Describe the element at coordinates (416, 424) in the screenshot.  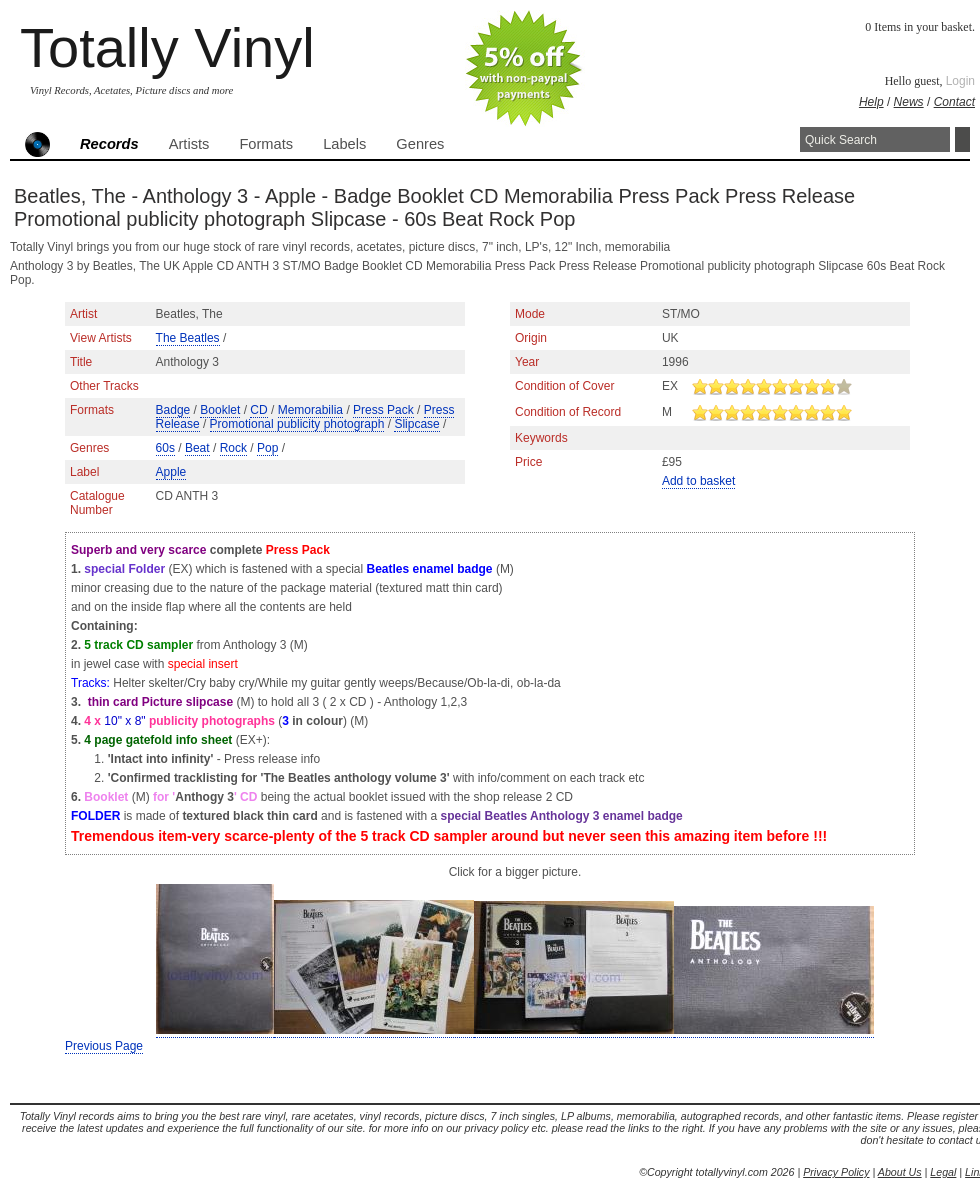
I see `Slipcase` at that location.